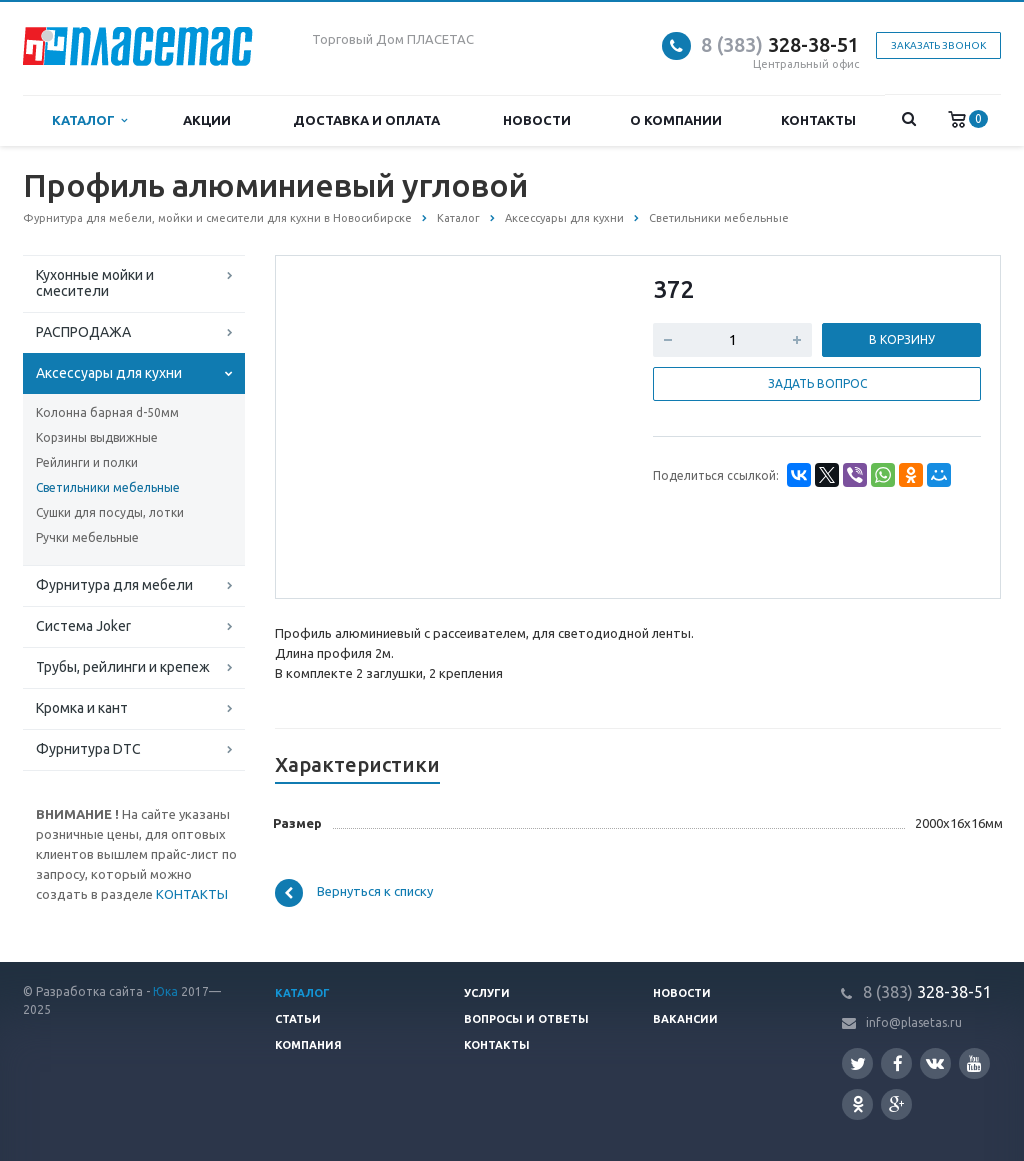 This screenshot has width=1024, height=1161. I want to click on Система Joker, so click(83, 626).